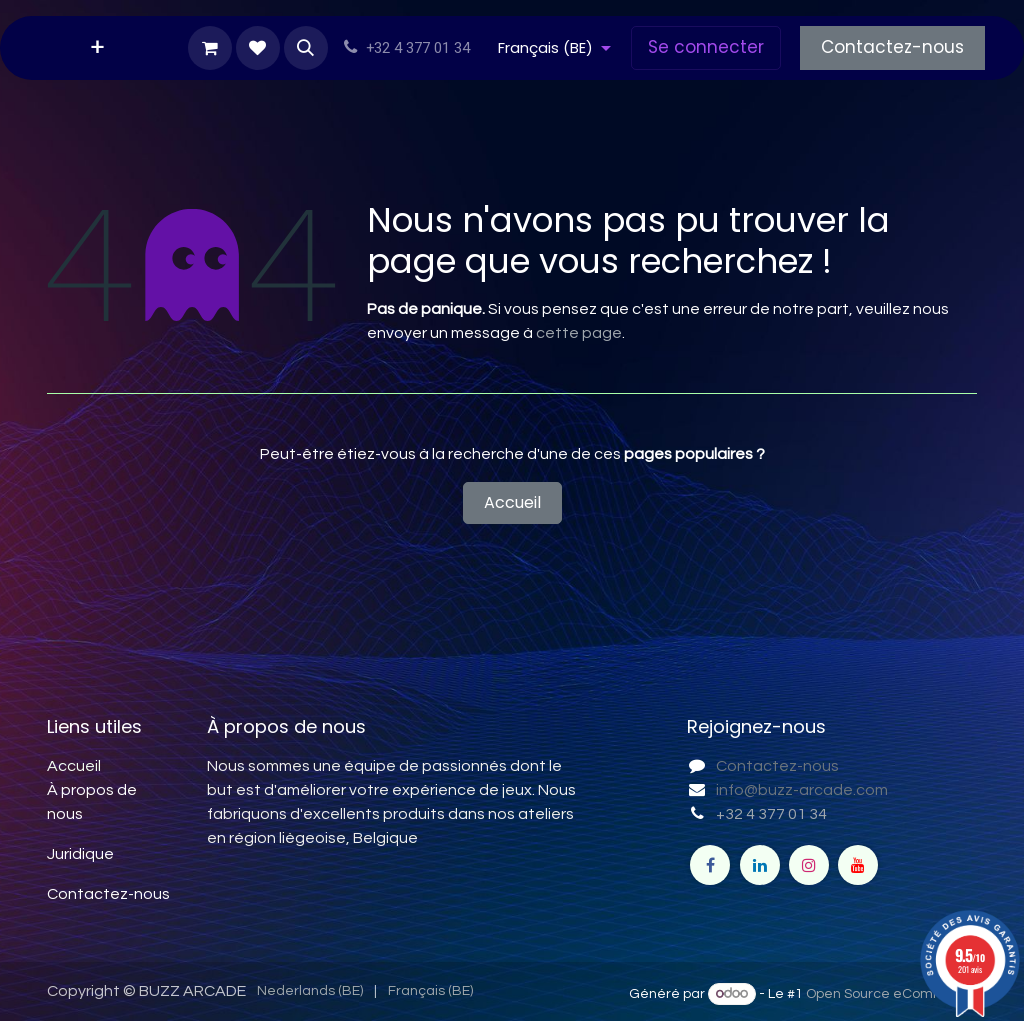 This screenshot has width=1024, height=1021. What do you see at coordinates (858, 865) in the screenshot?
I see `[YouTube]` at bounding box center [858, 865].